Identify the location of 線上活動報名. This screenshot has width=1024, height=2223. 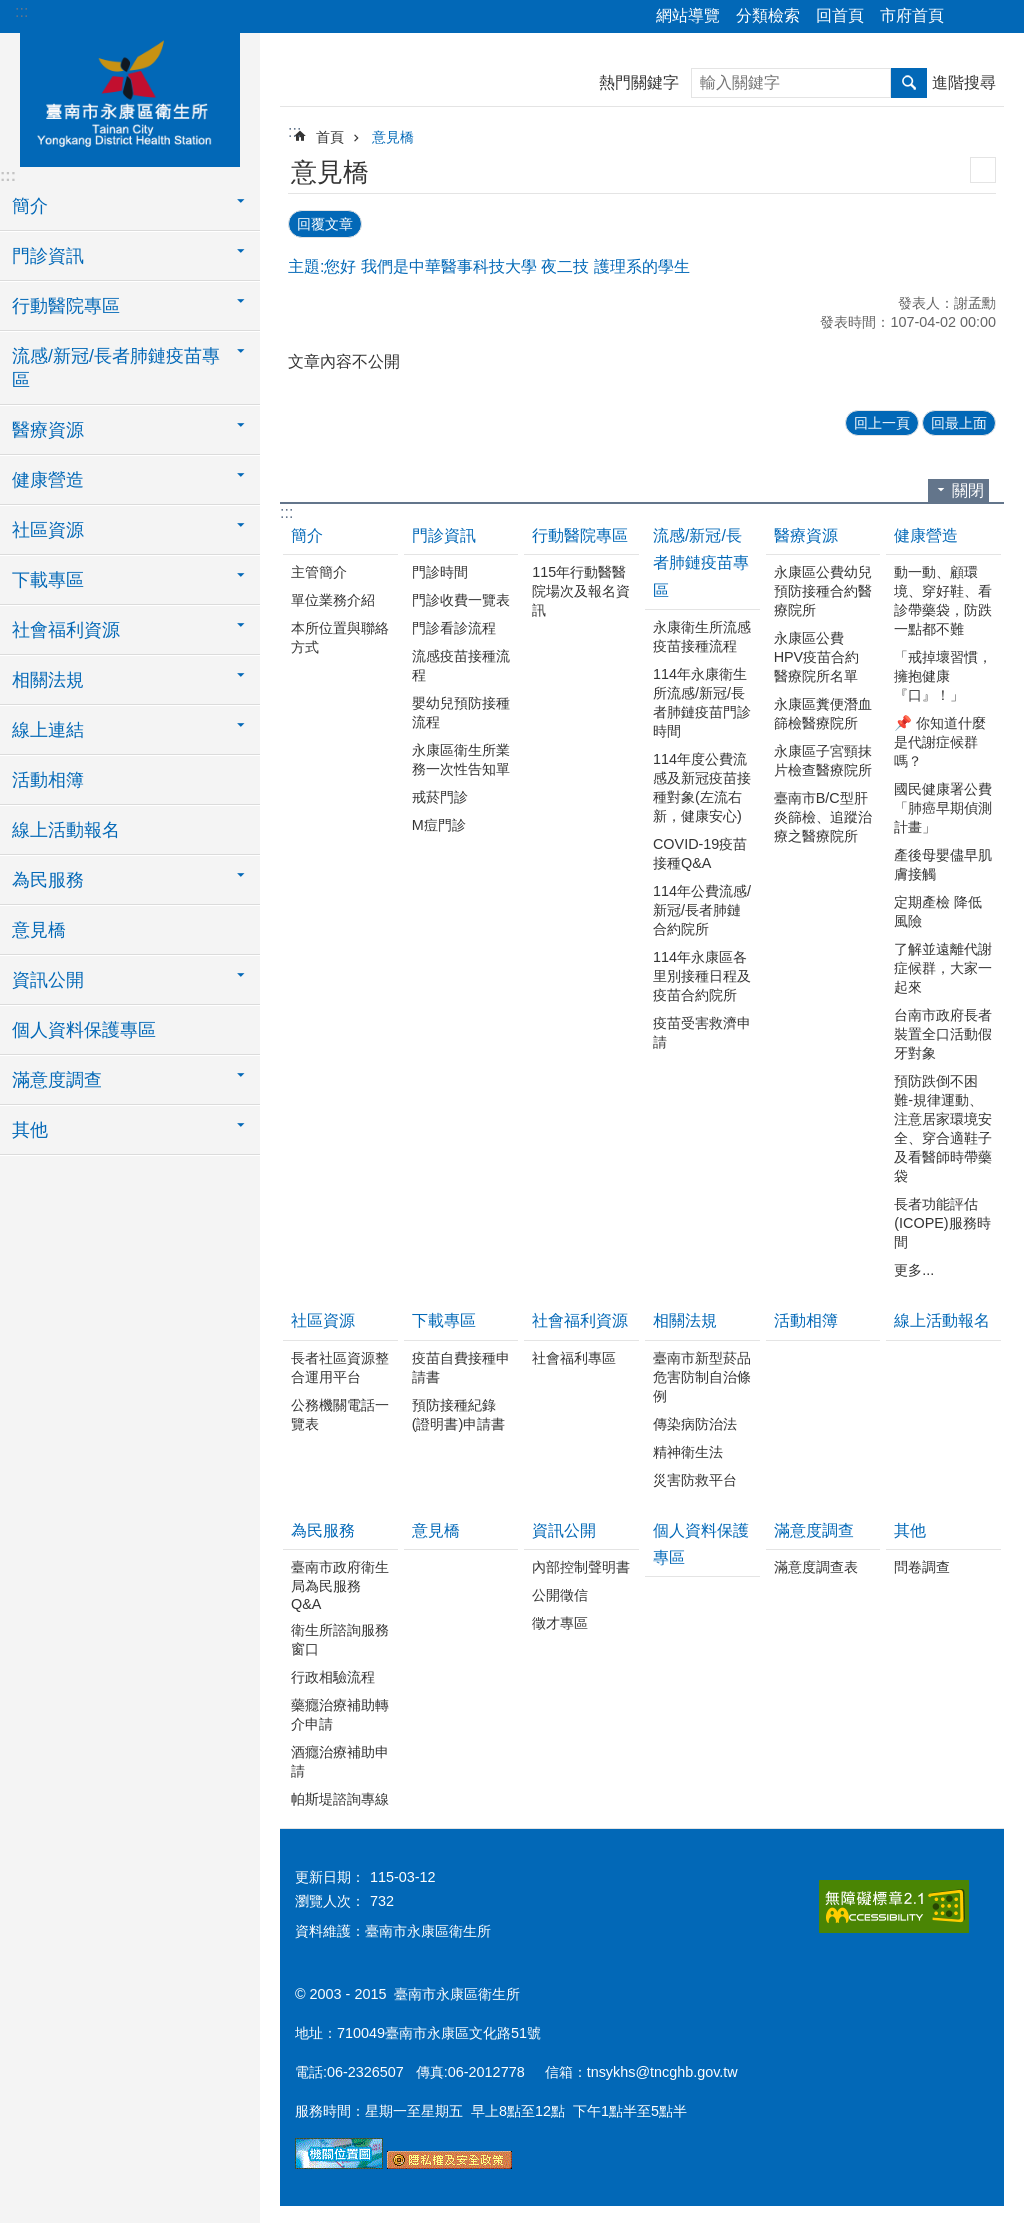
(66, 830).